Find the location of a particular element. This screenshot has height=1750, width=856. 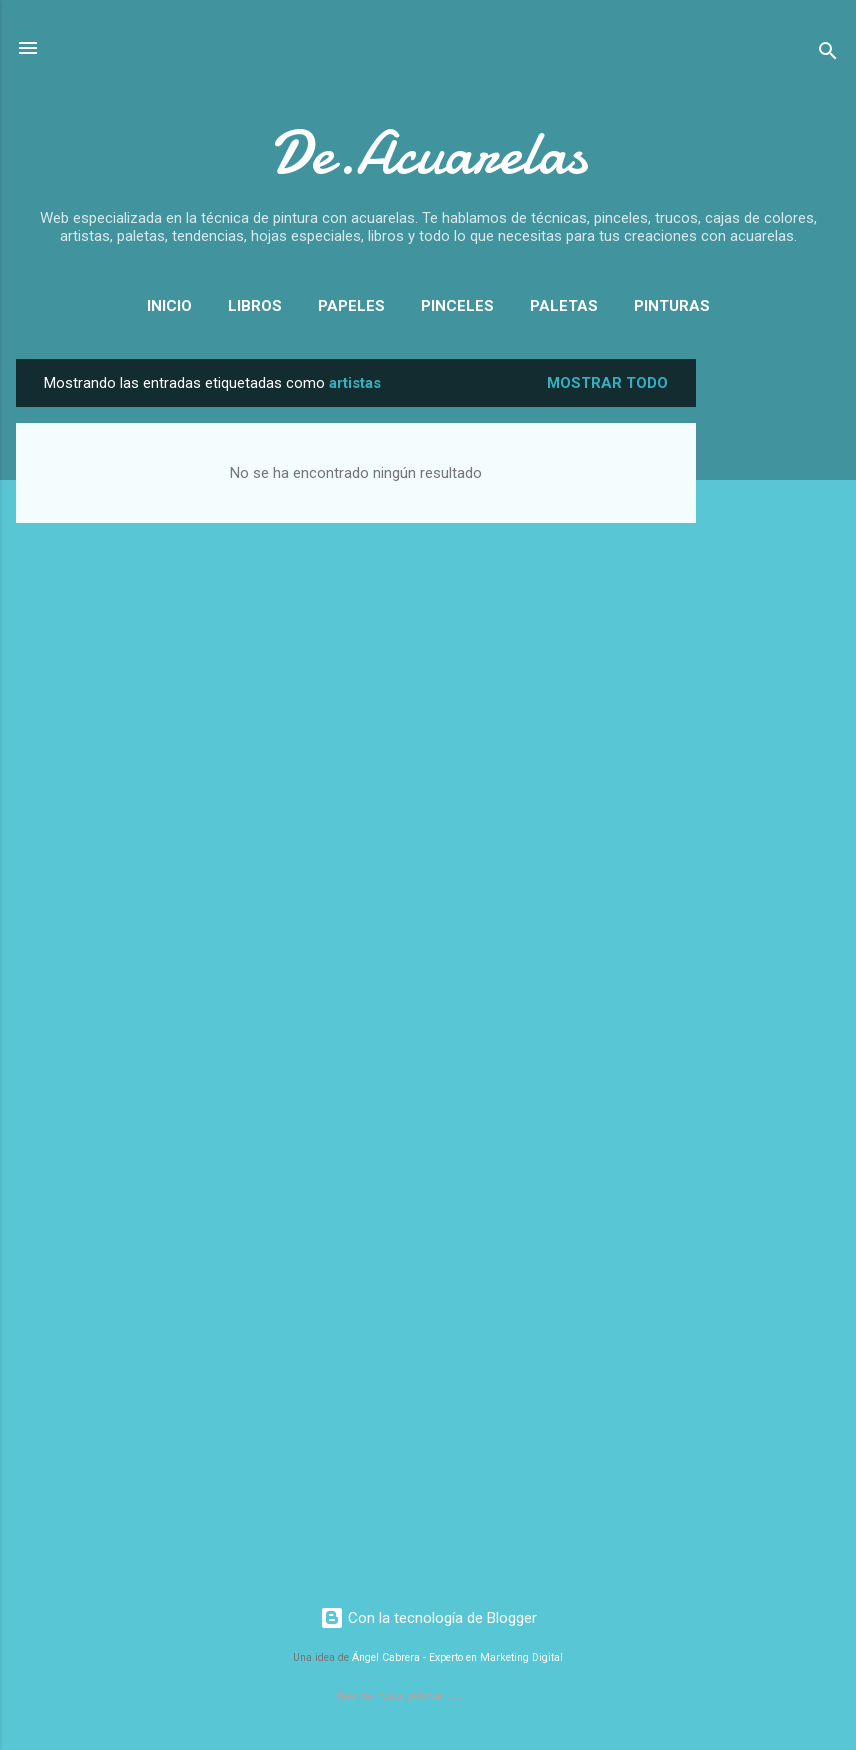

Con la tecnología de Blogger is located at coordinates (428, 1618).